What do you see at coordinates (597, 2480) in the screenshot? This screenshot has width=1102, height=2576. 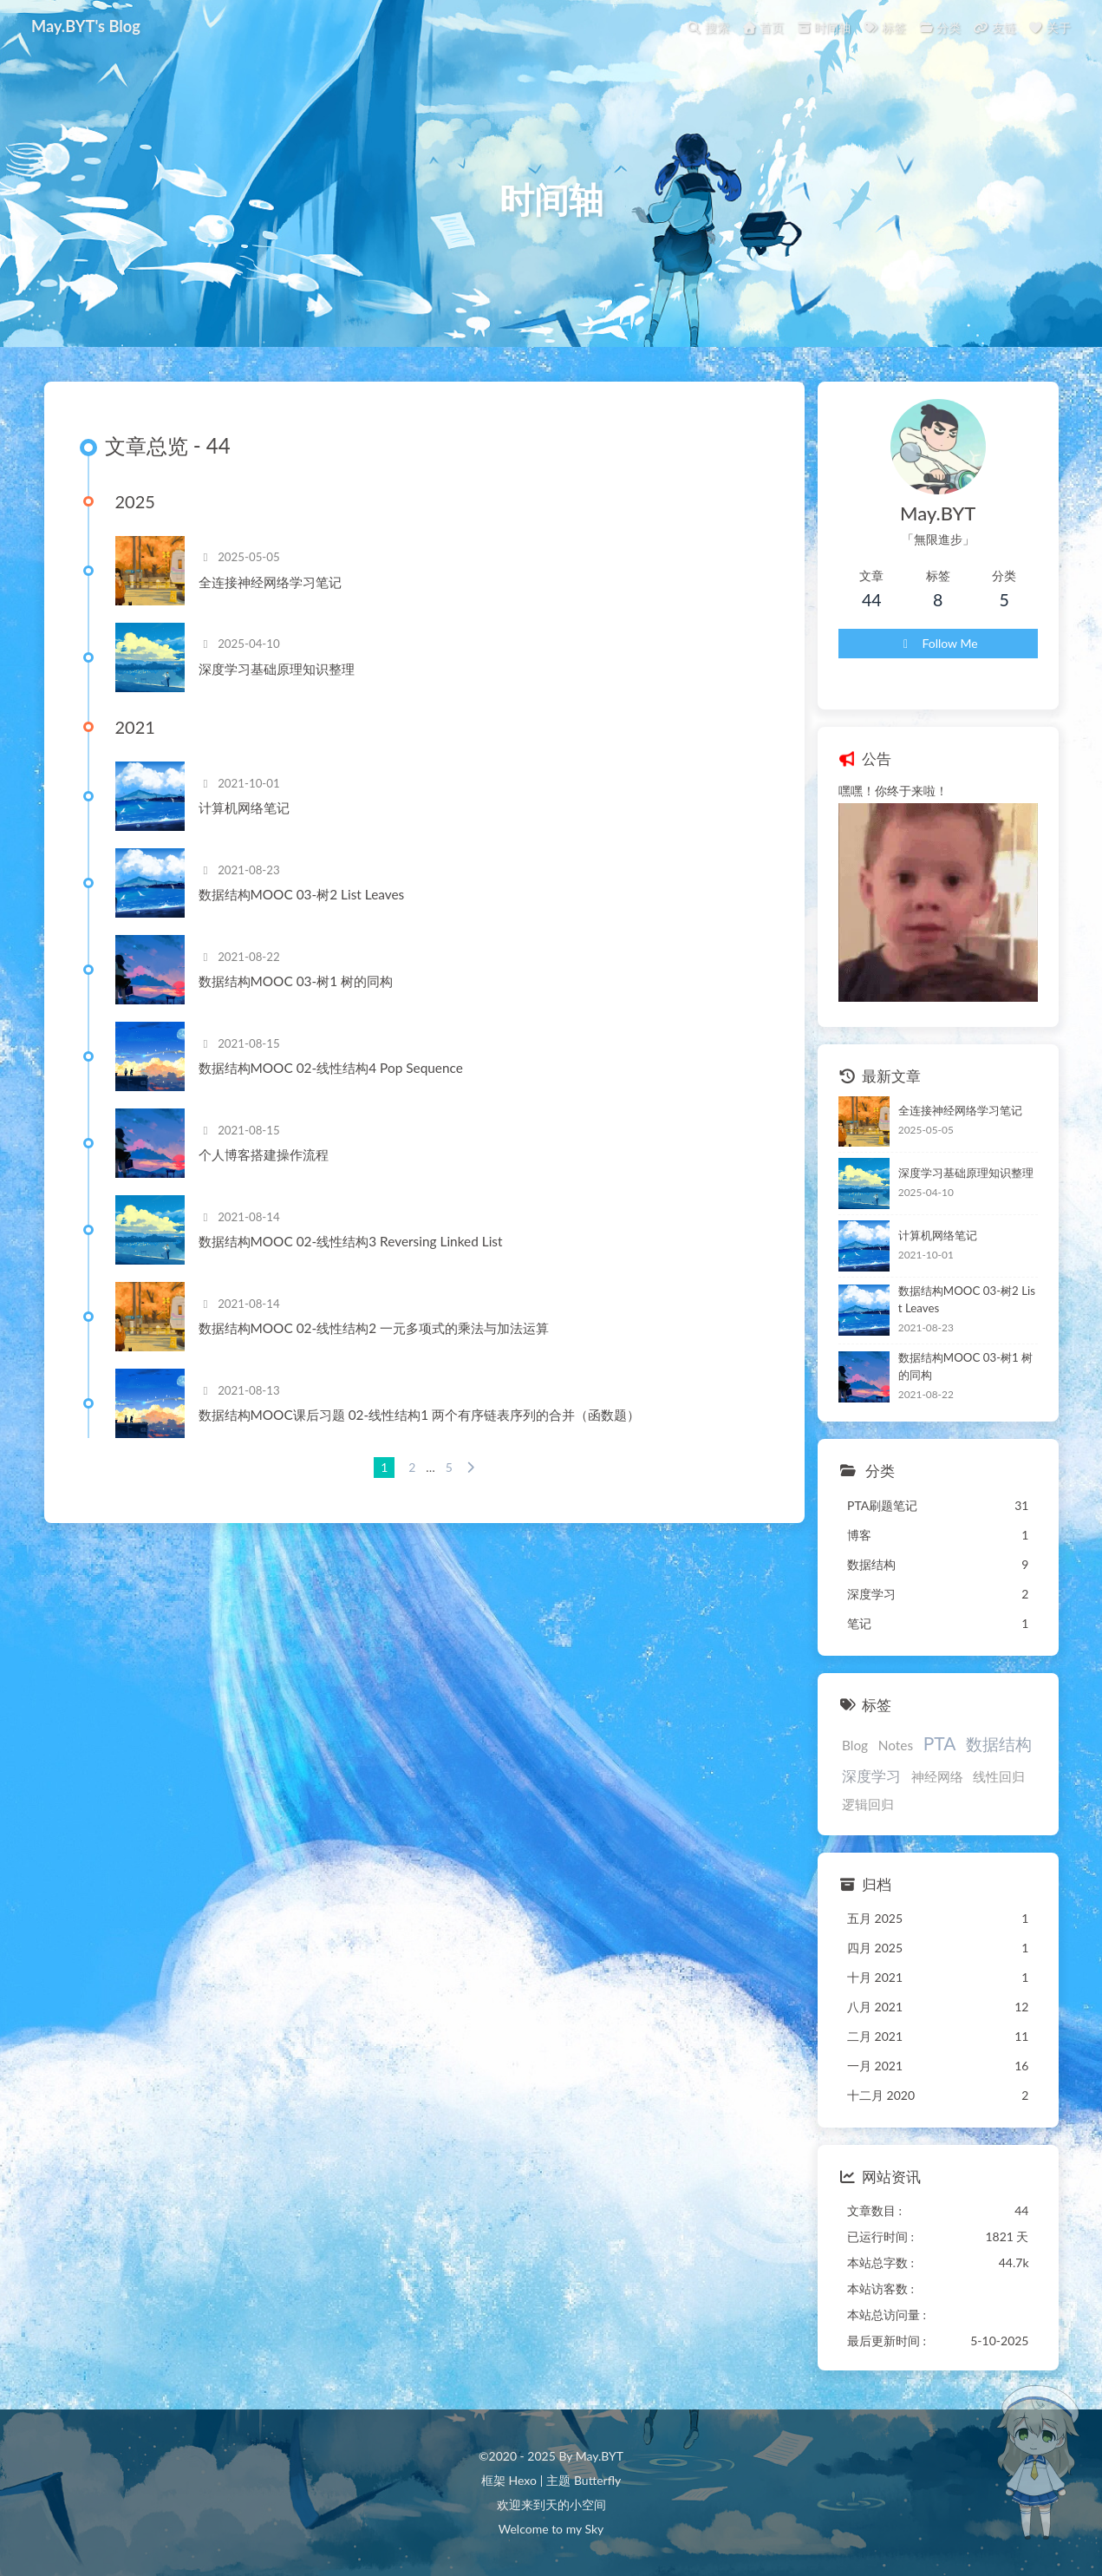 I see `Butterfly` at bounding box center [597, 2480].